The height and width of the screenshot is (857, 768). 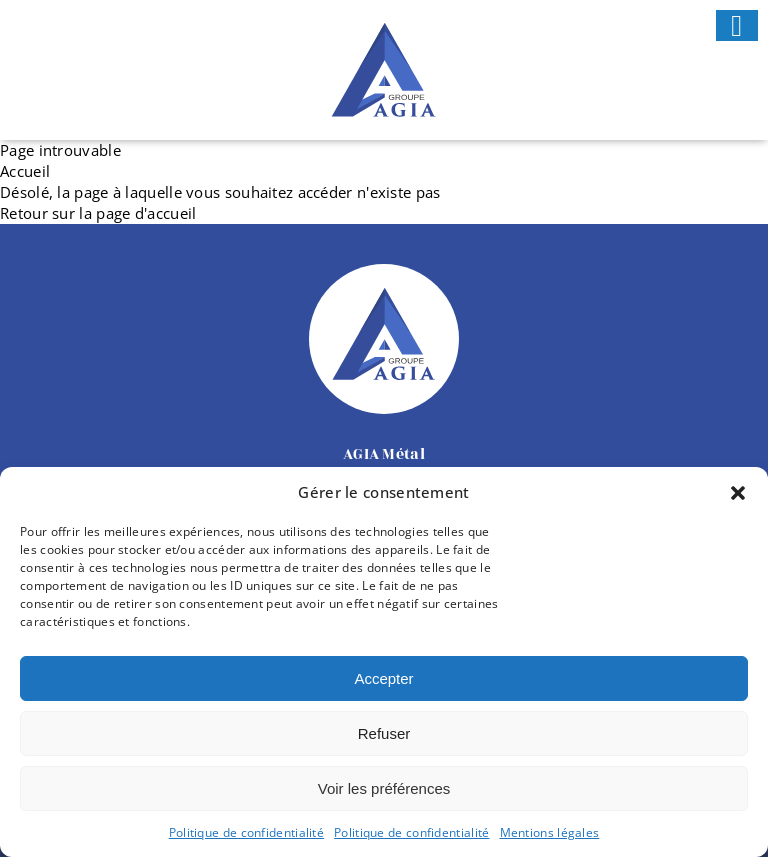 What do you see at coordinates (25, 171) in the screenshot?
I see `Accueil` at bounding box center [25, 171].